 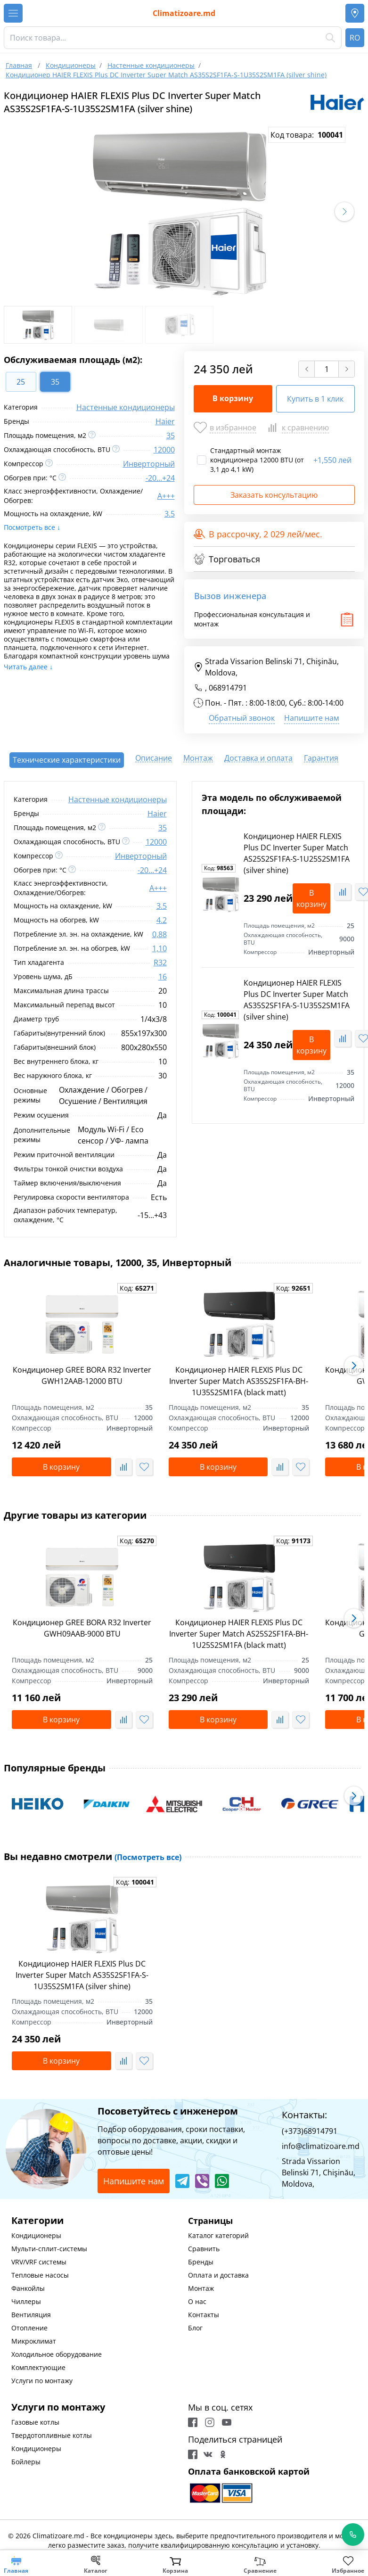 What do you see at coordinates (169, 514) in the screenshot?
I see `3.5` at bounding box center [169, 514].